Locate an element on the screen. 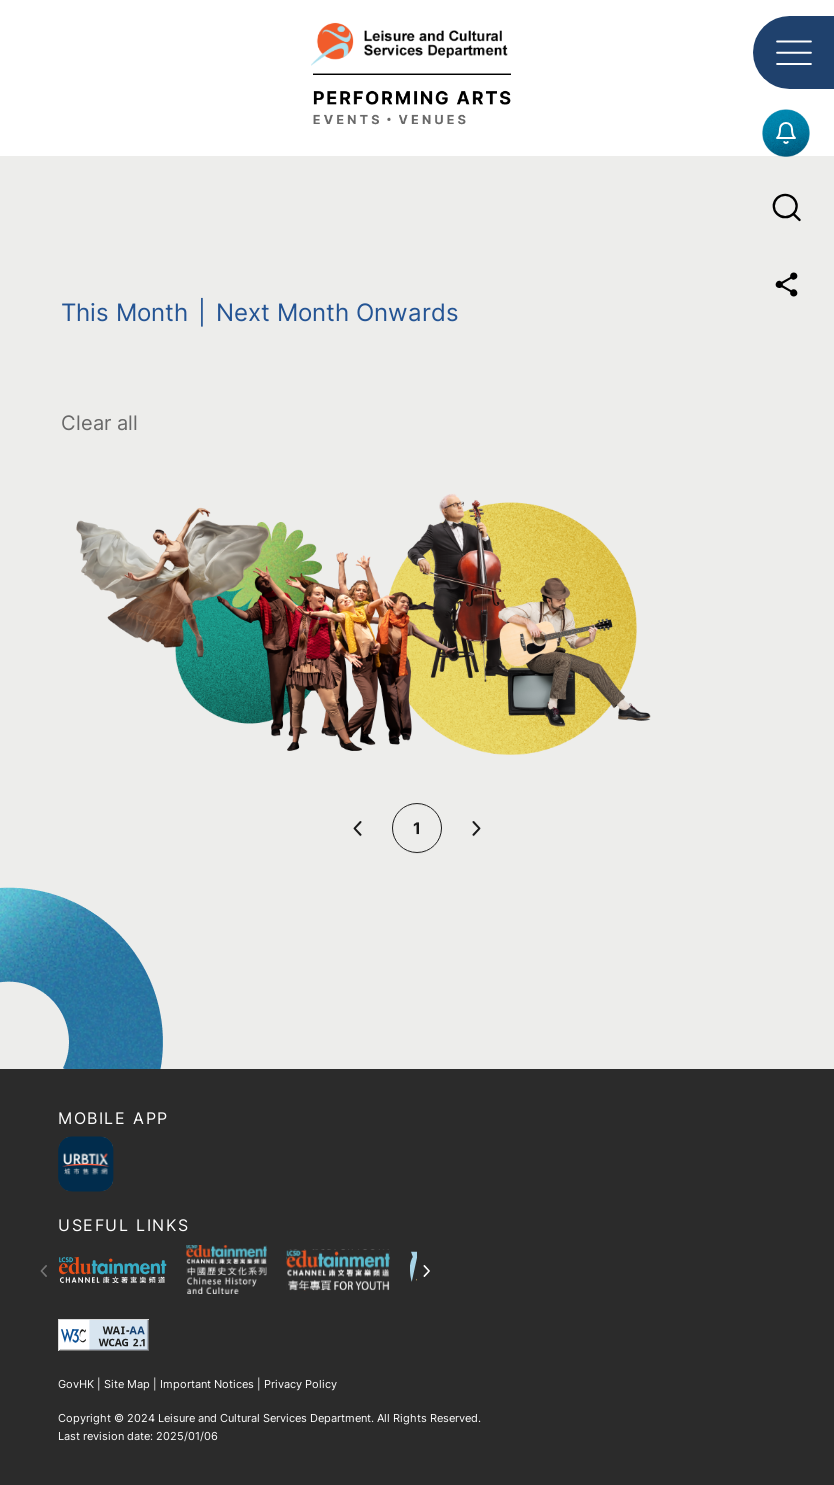  [Leisure and Cultural Service Department logo] is located at coordinates (417, 69).